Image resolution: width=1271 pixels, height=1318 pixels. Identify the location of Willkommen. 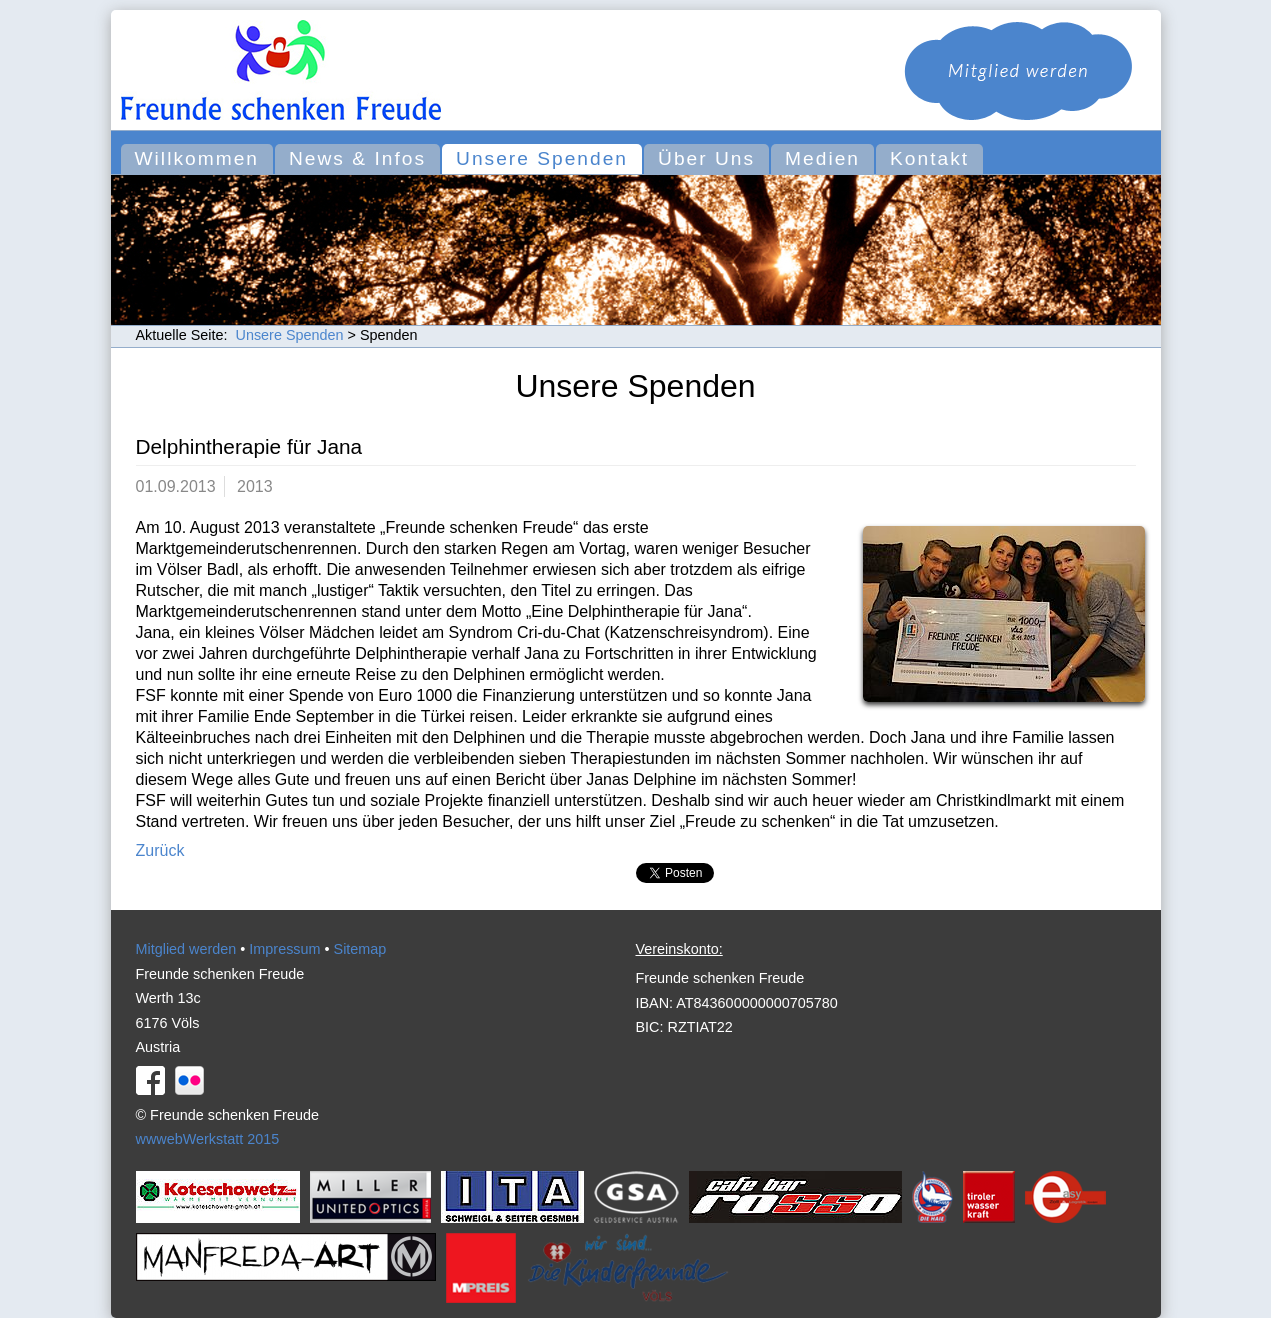
(197, 158).